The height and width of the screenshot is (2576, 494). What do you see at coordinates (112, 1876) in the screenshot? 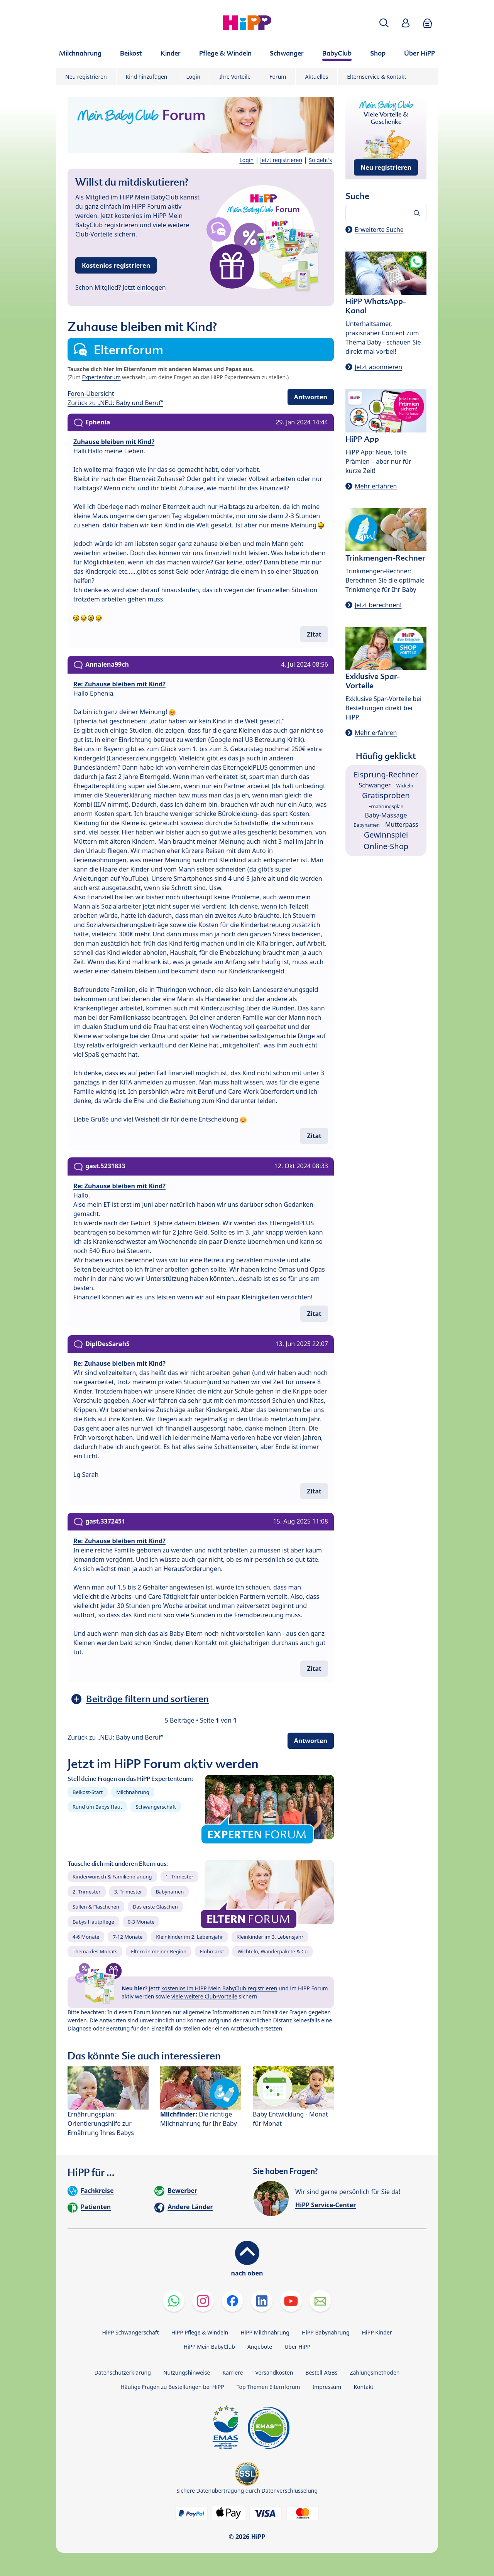
I see `Kinderwunsch & Familienplanung` at bounding box center [112, 1876].